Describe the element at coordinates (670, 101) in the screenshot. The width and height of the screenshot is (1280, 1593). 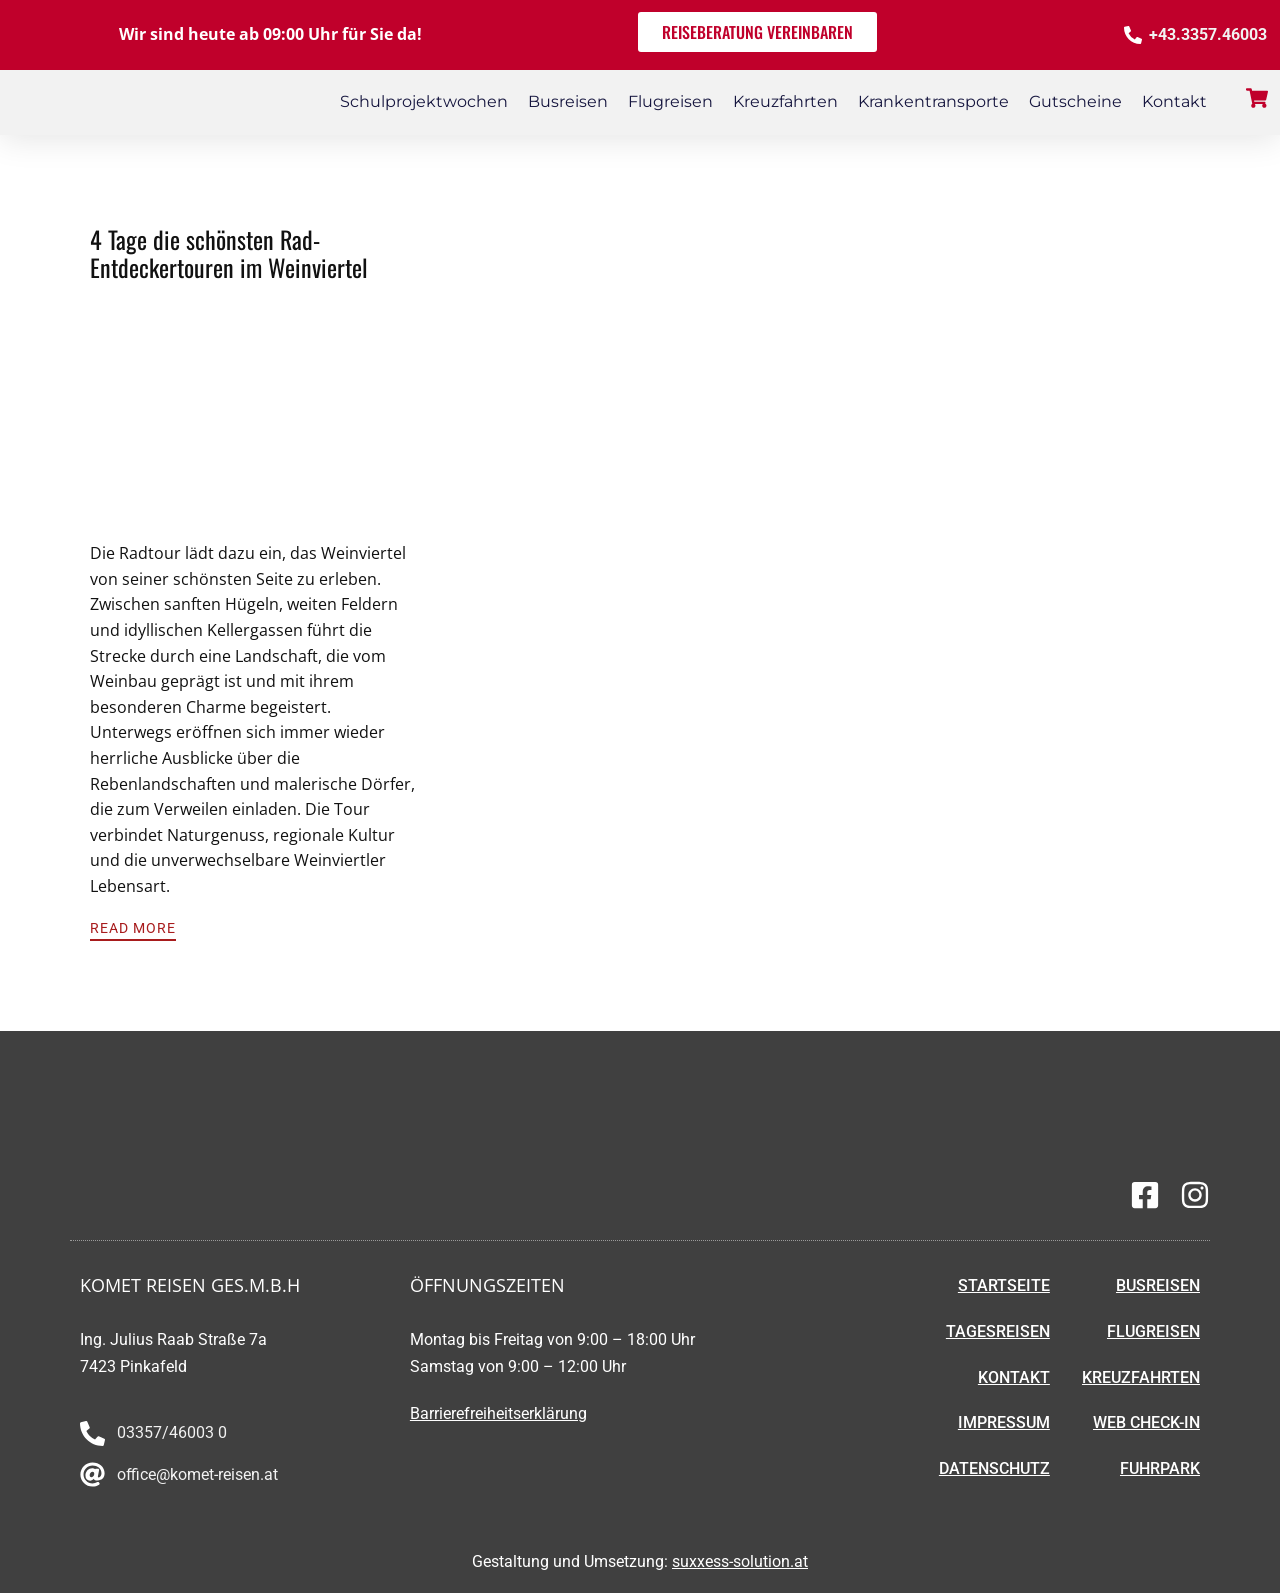
I see `Flugreisen` at that location.